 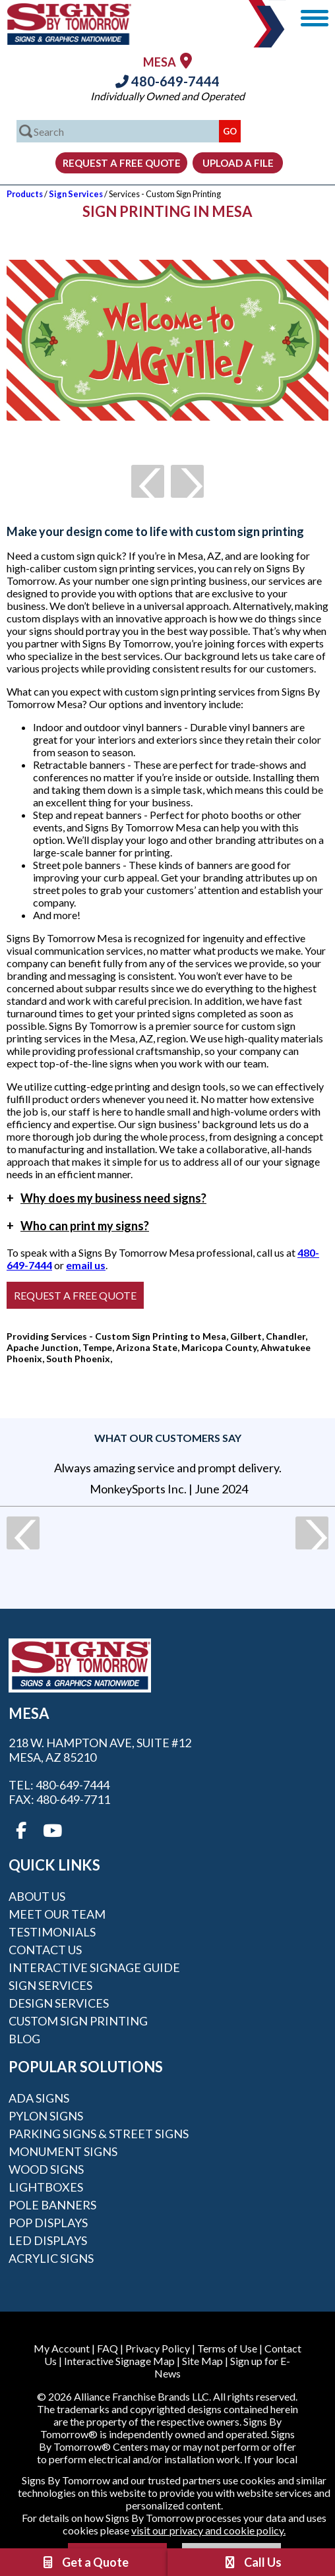 What do you see at coordinates (57, 1914) in the screenshot?
I see `Meet our Team` at bounding box center [57, 1914].